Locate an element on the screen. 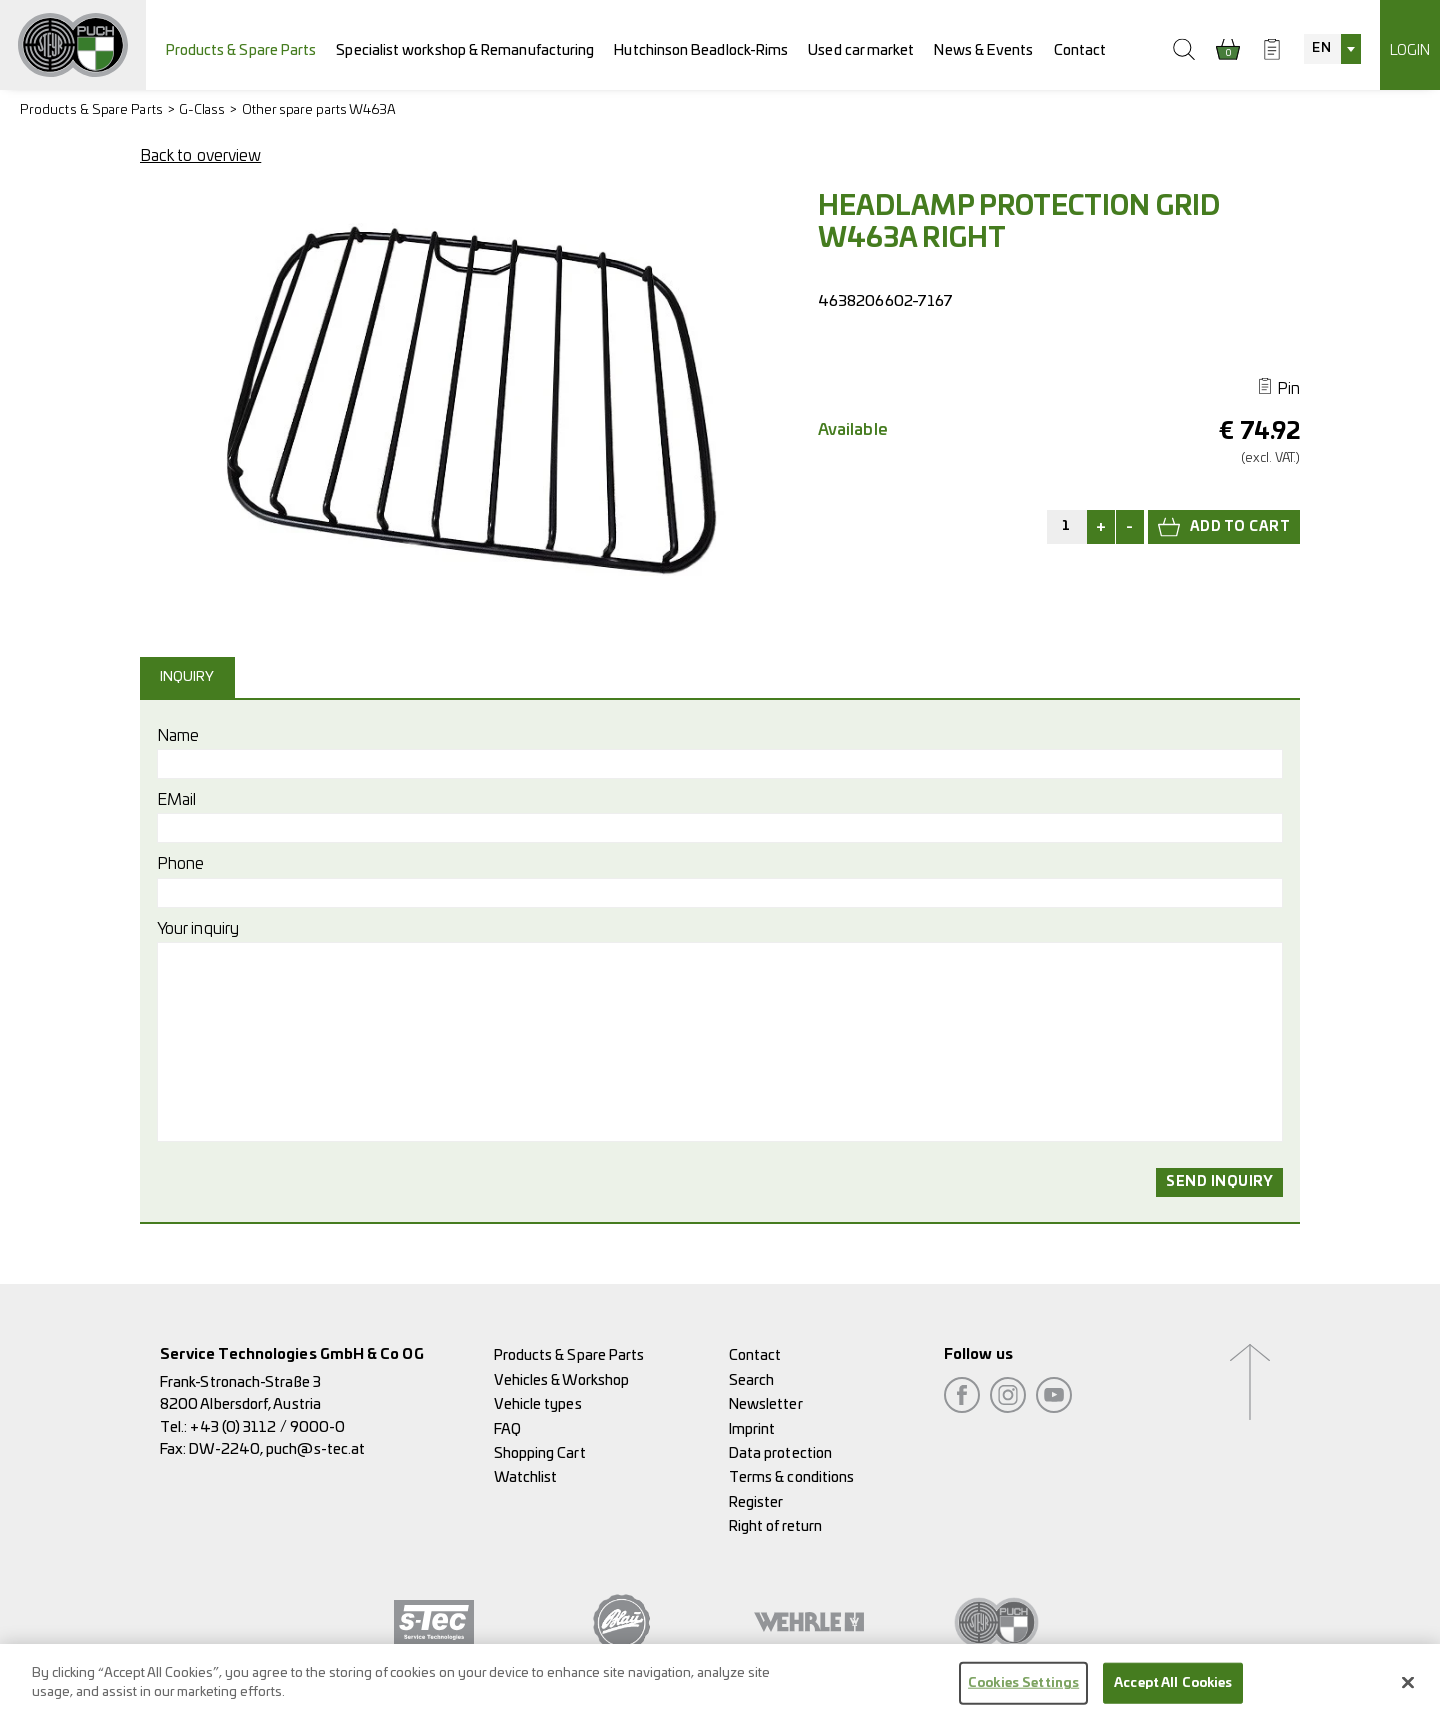 The image size is (1440, 1724). Contact is located at coordinates (1080, 50).